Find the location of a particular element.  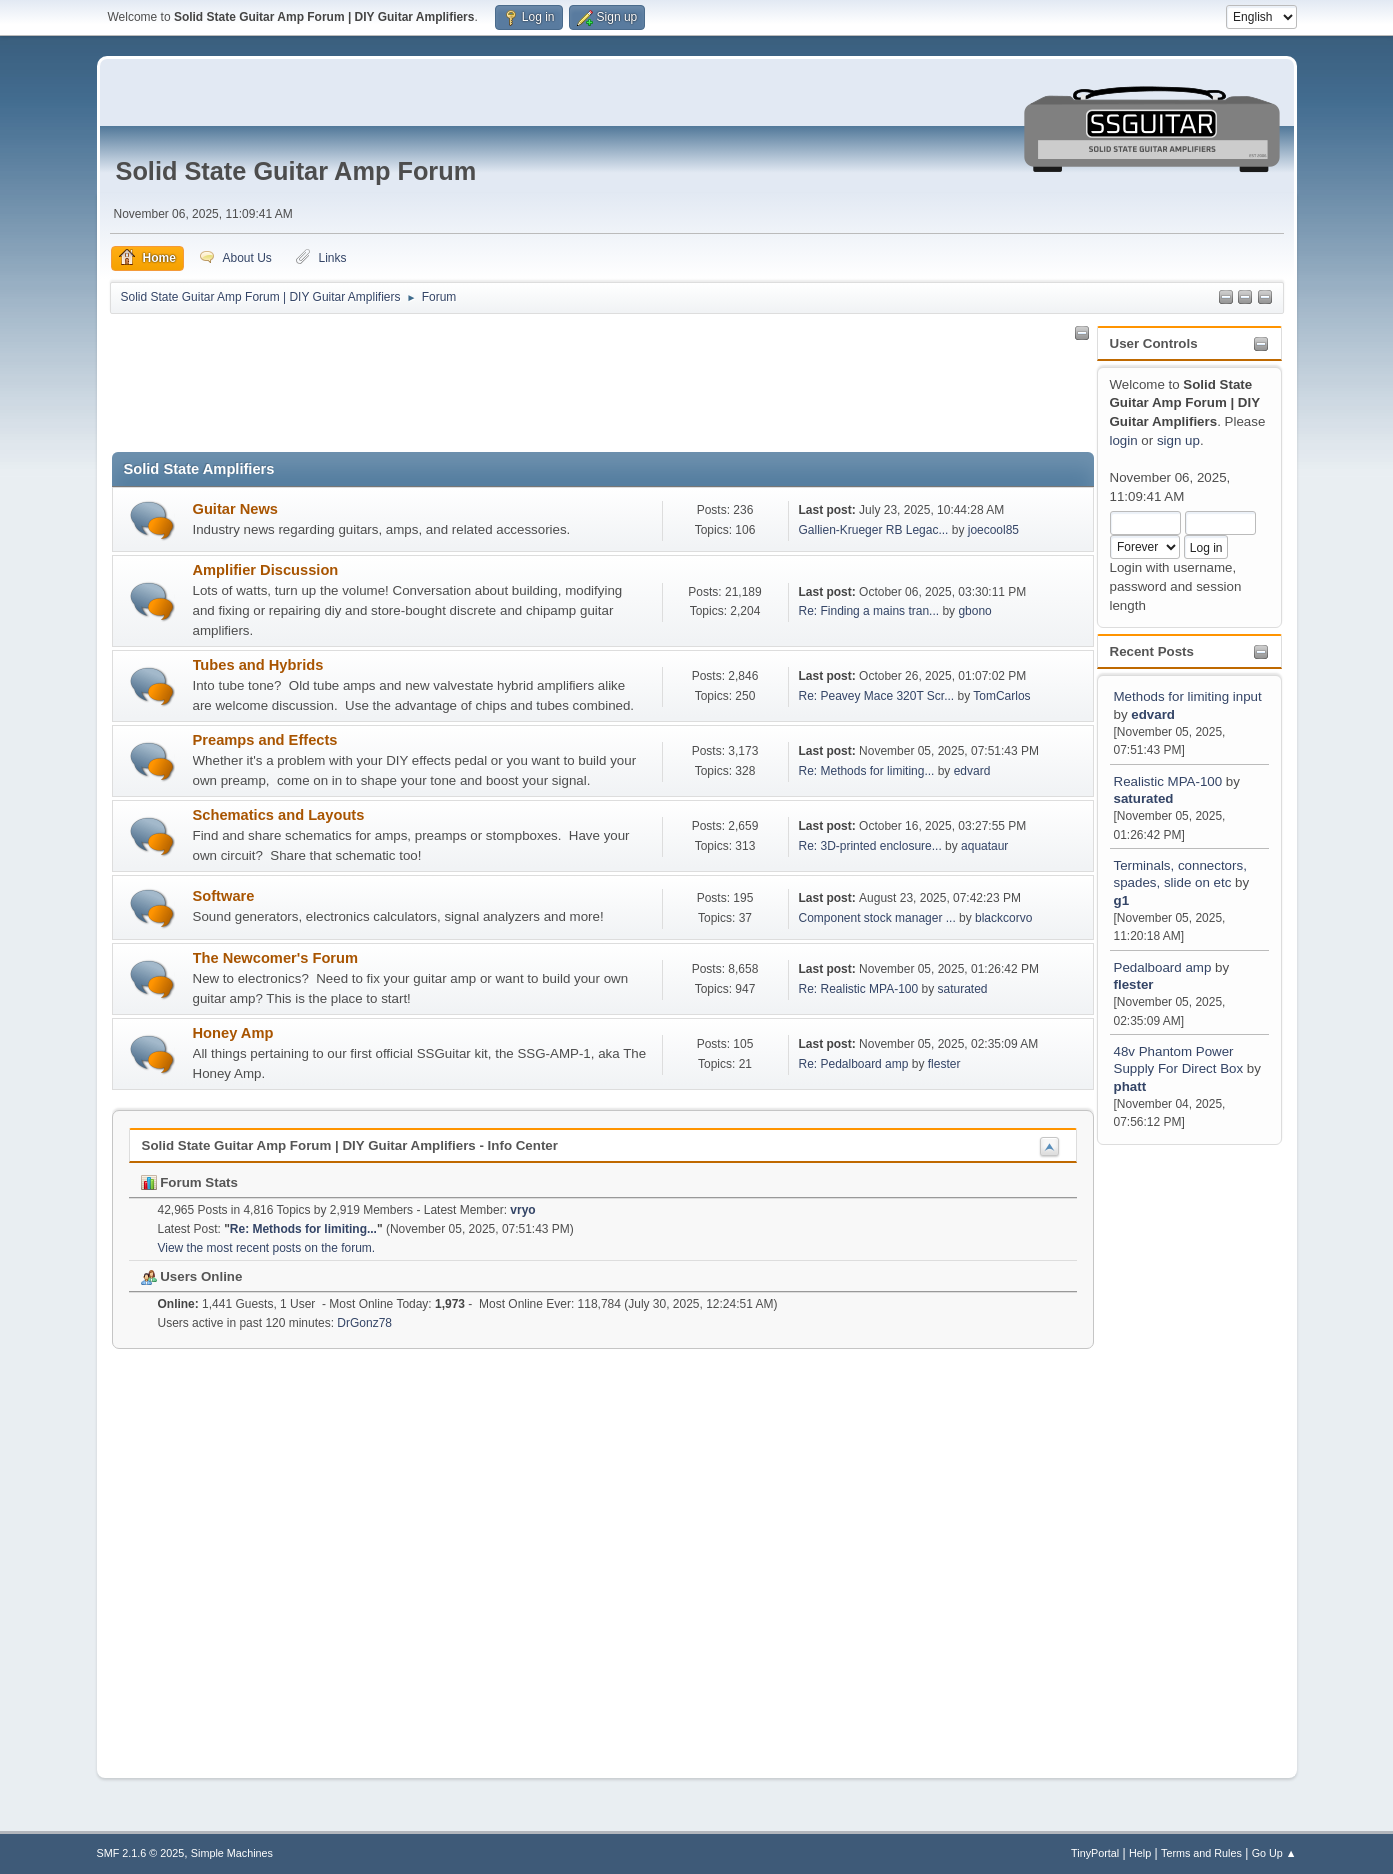

blackcorvo is located at coordinates (1003, 918).